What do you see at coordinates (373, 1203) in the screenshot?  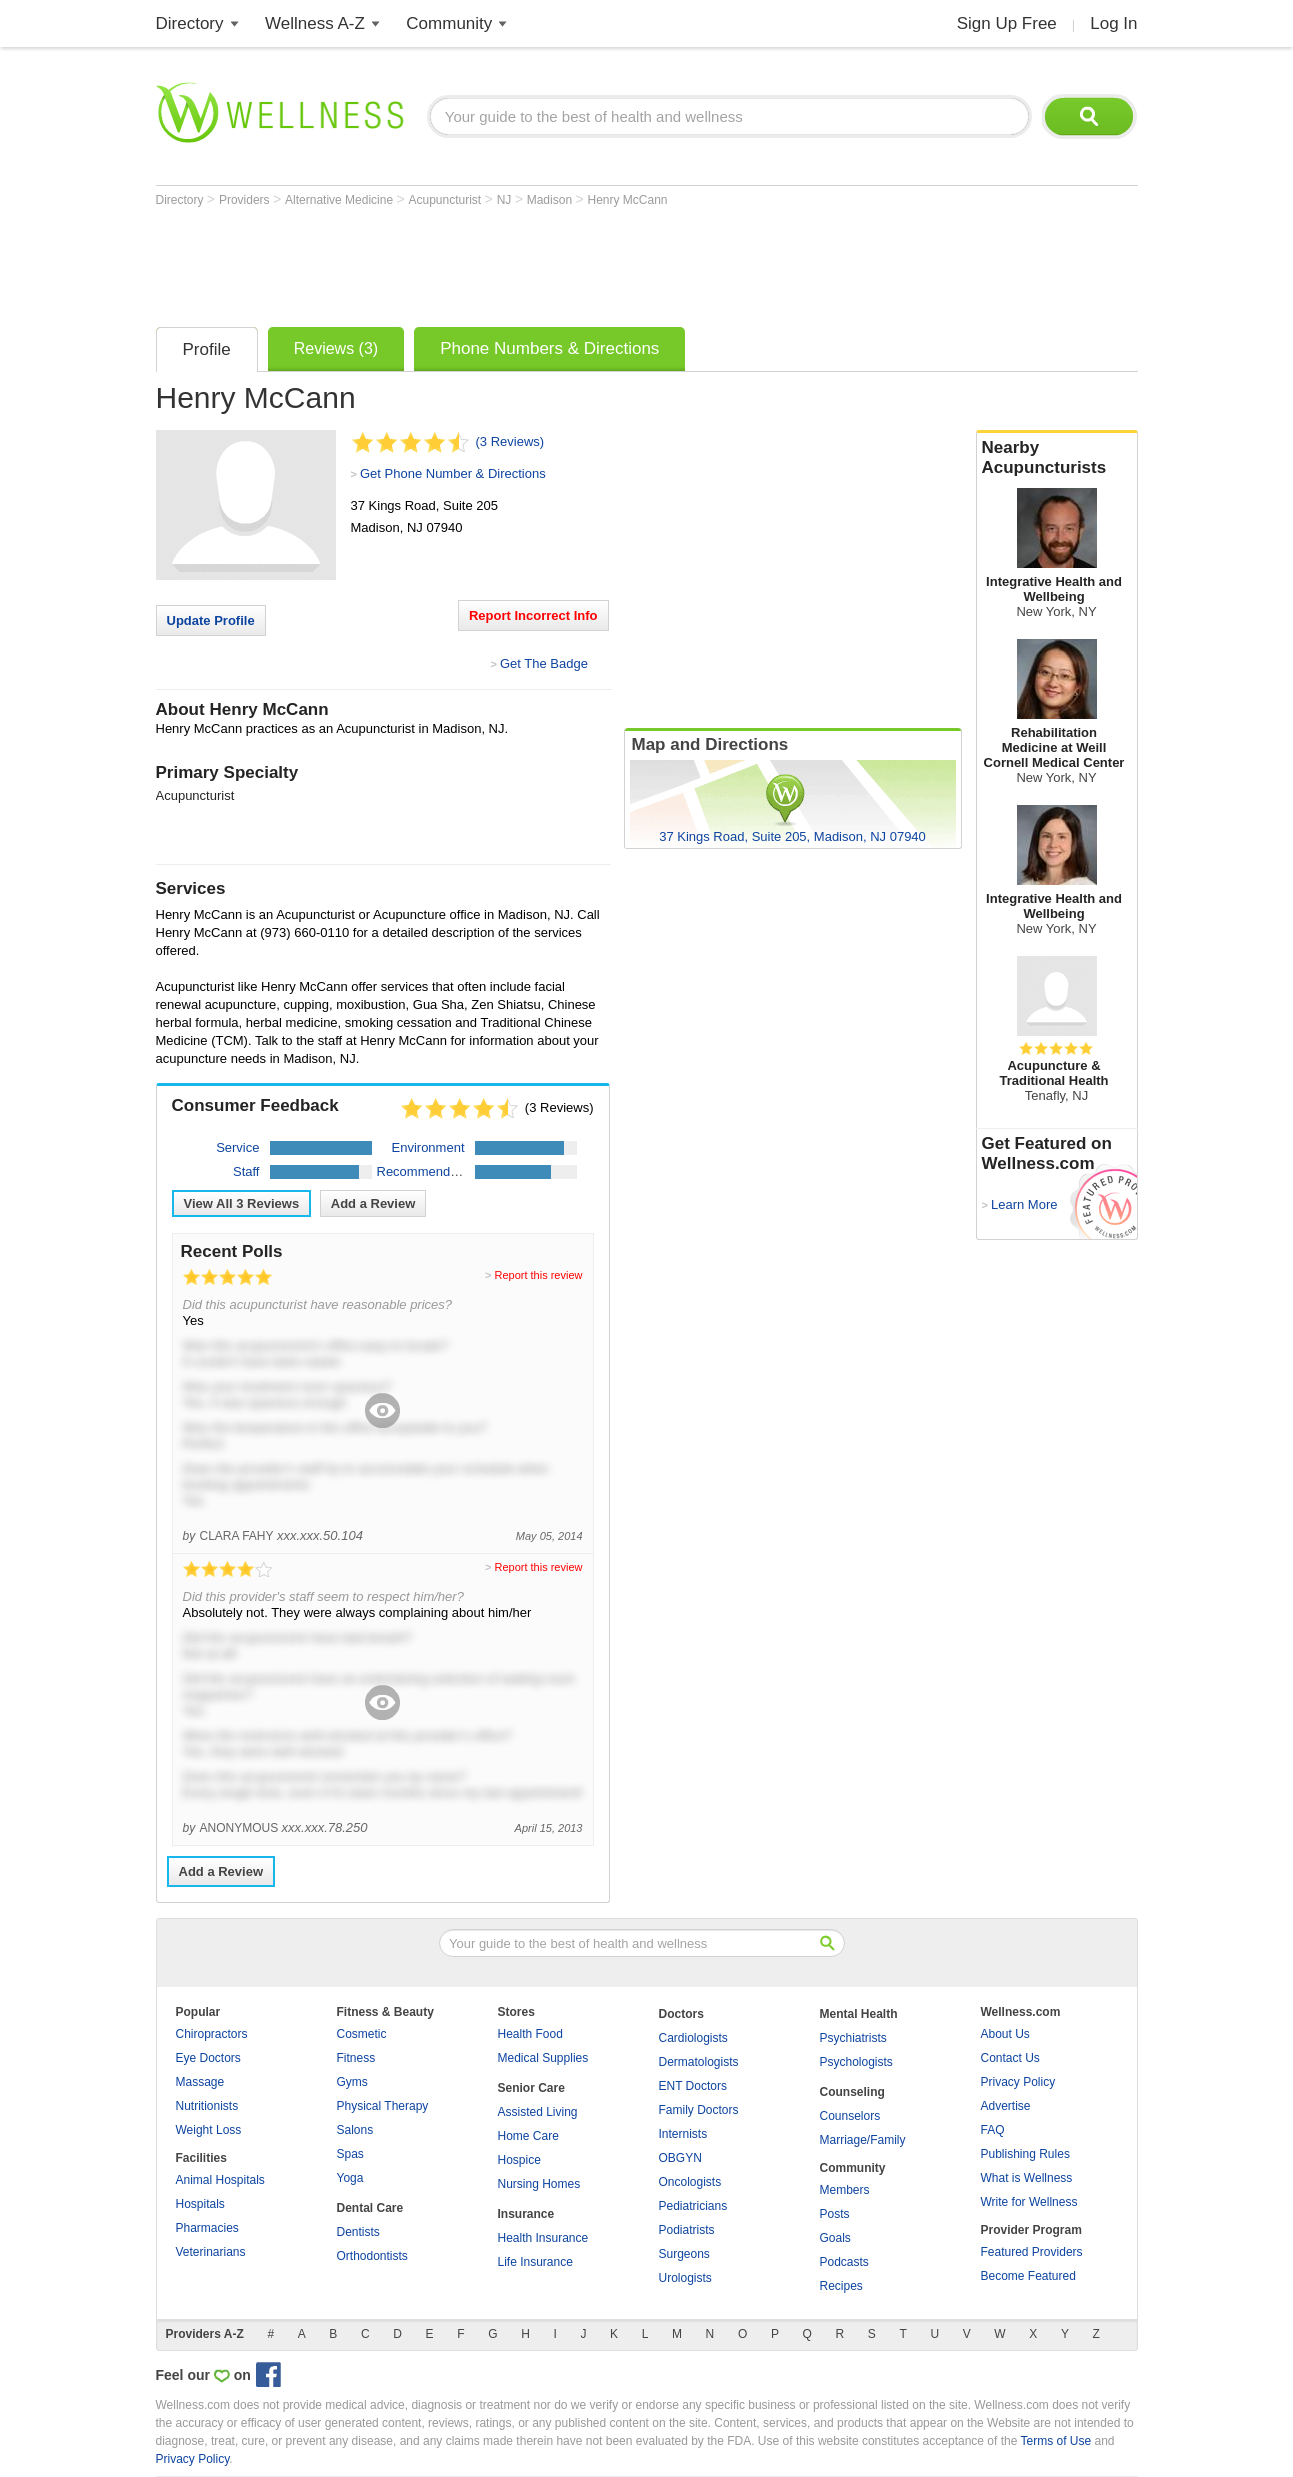 I see `Add a Review` at bounding box center [373, 1203].